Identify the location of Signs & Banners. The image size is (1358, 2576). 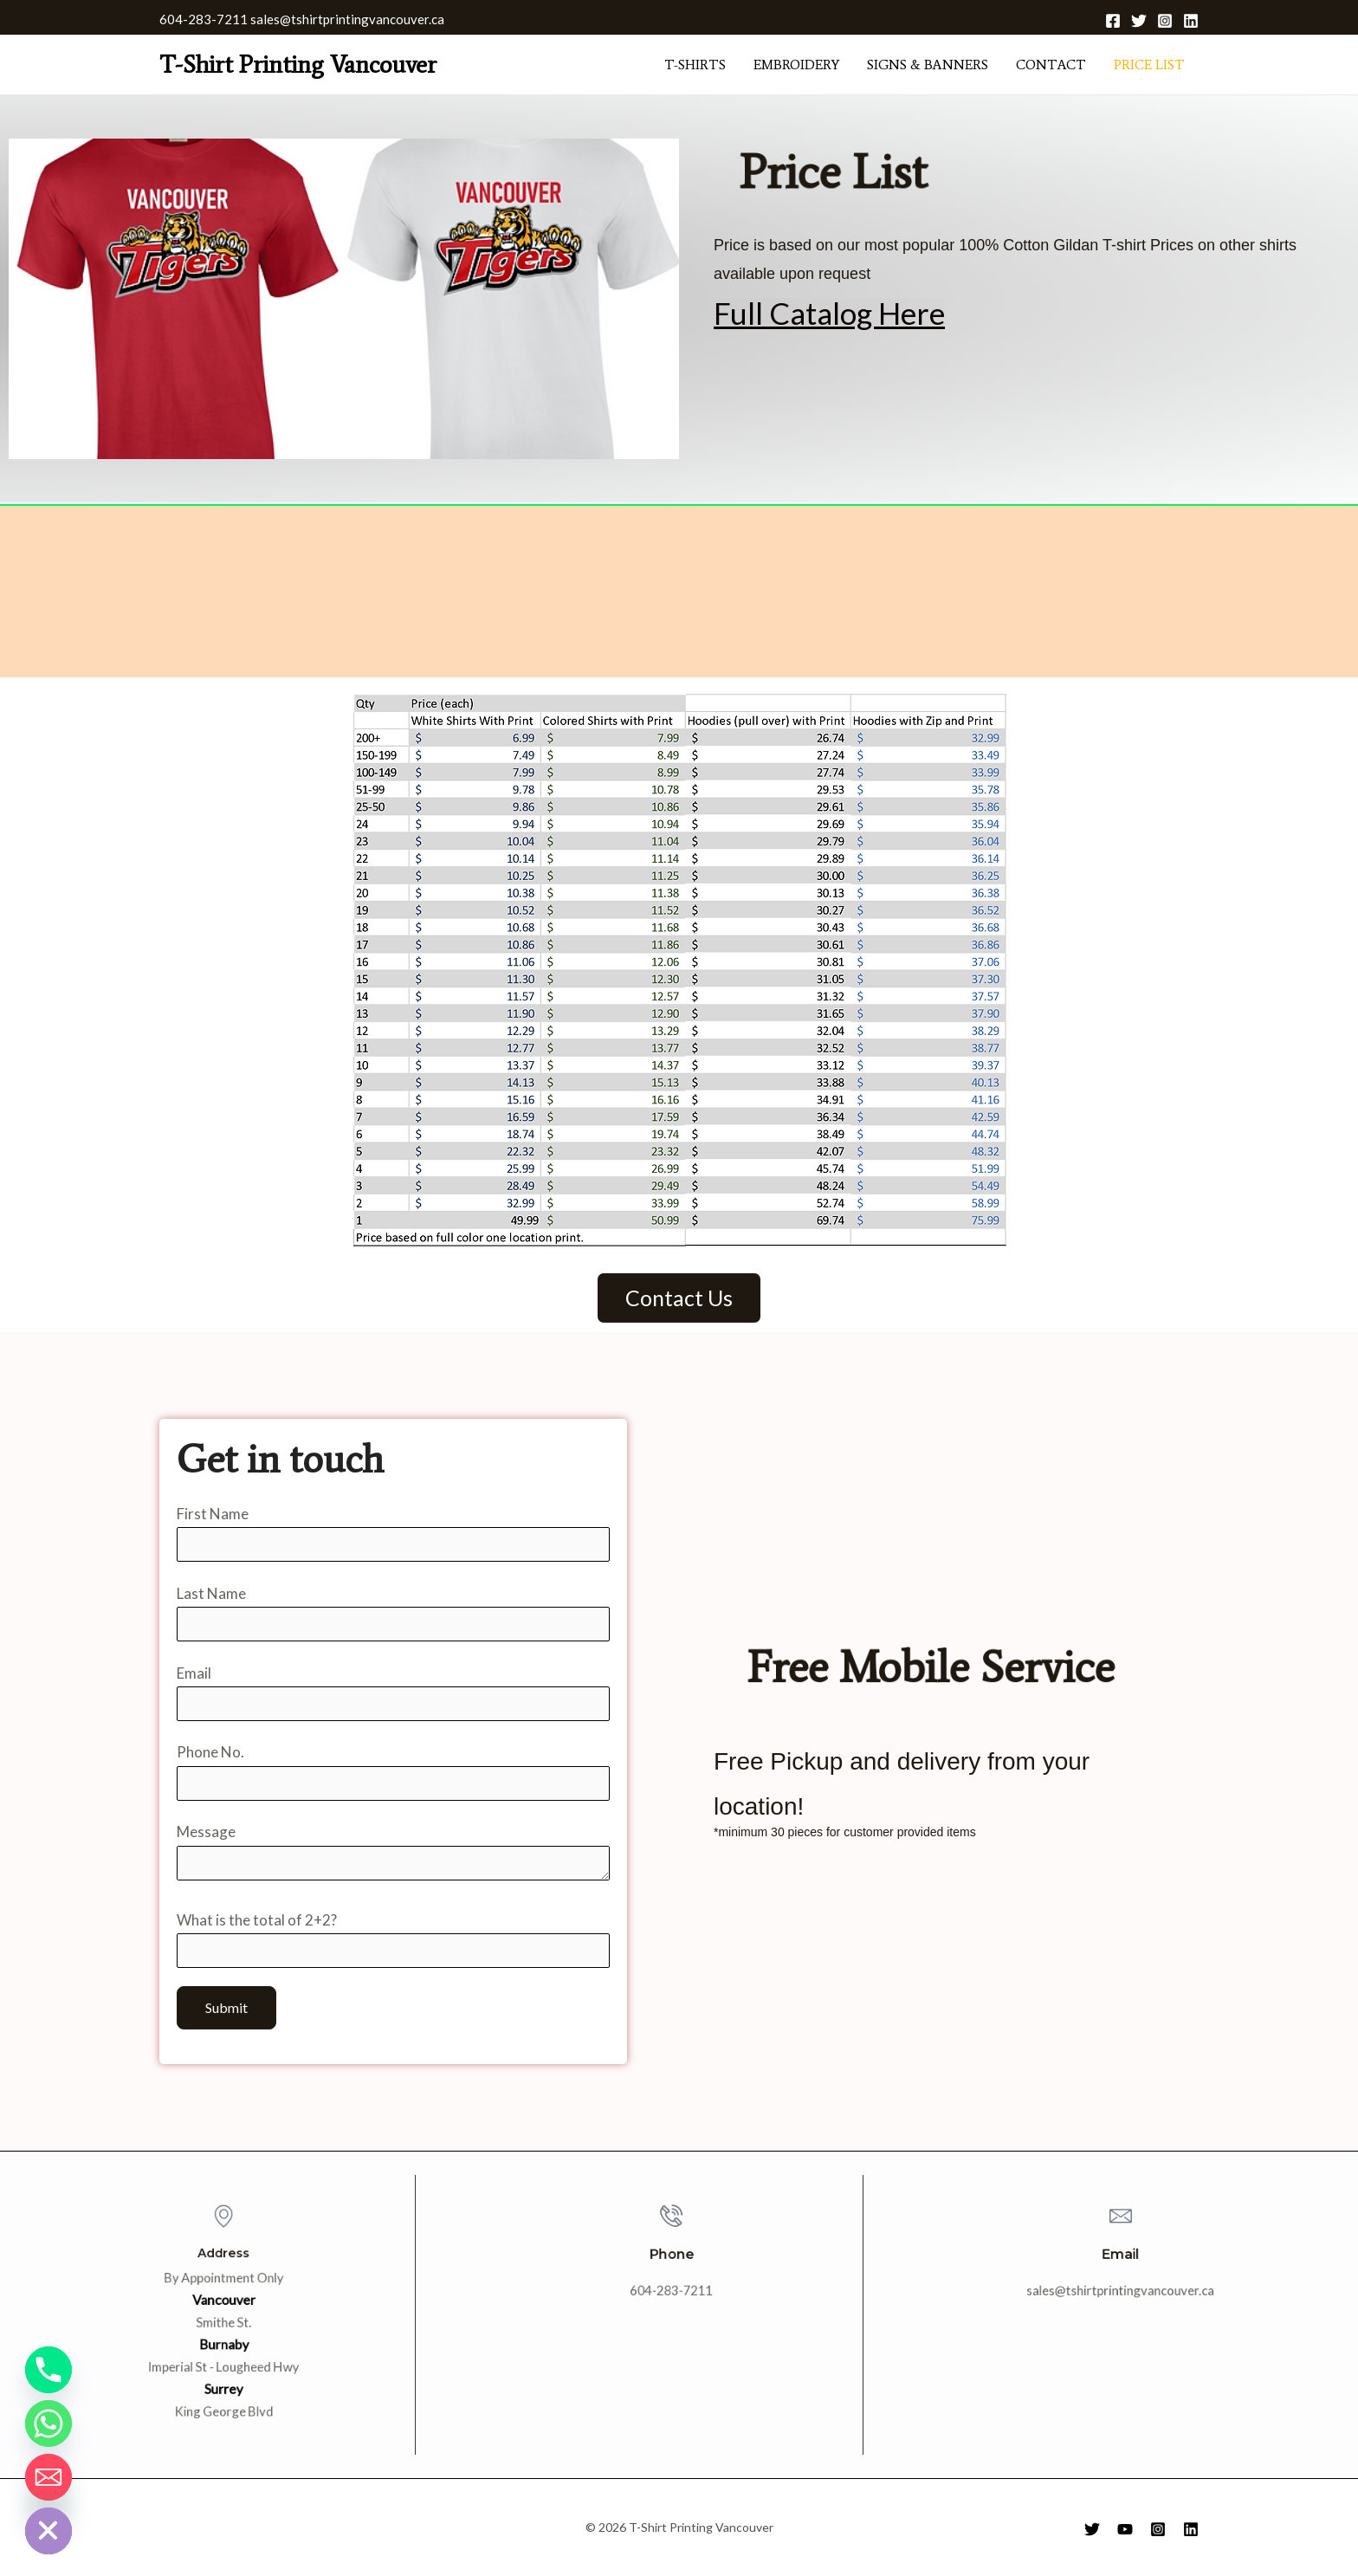
(927, 64).